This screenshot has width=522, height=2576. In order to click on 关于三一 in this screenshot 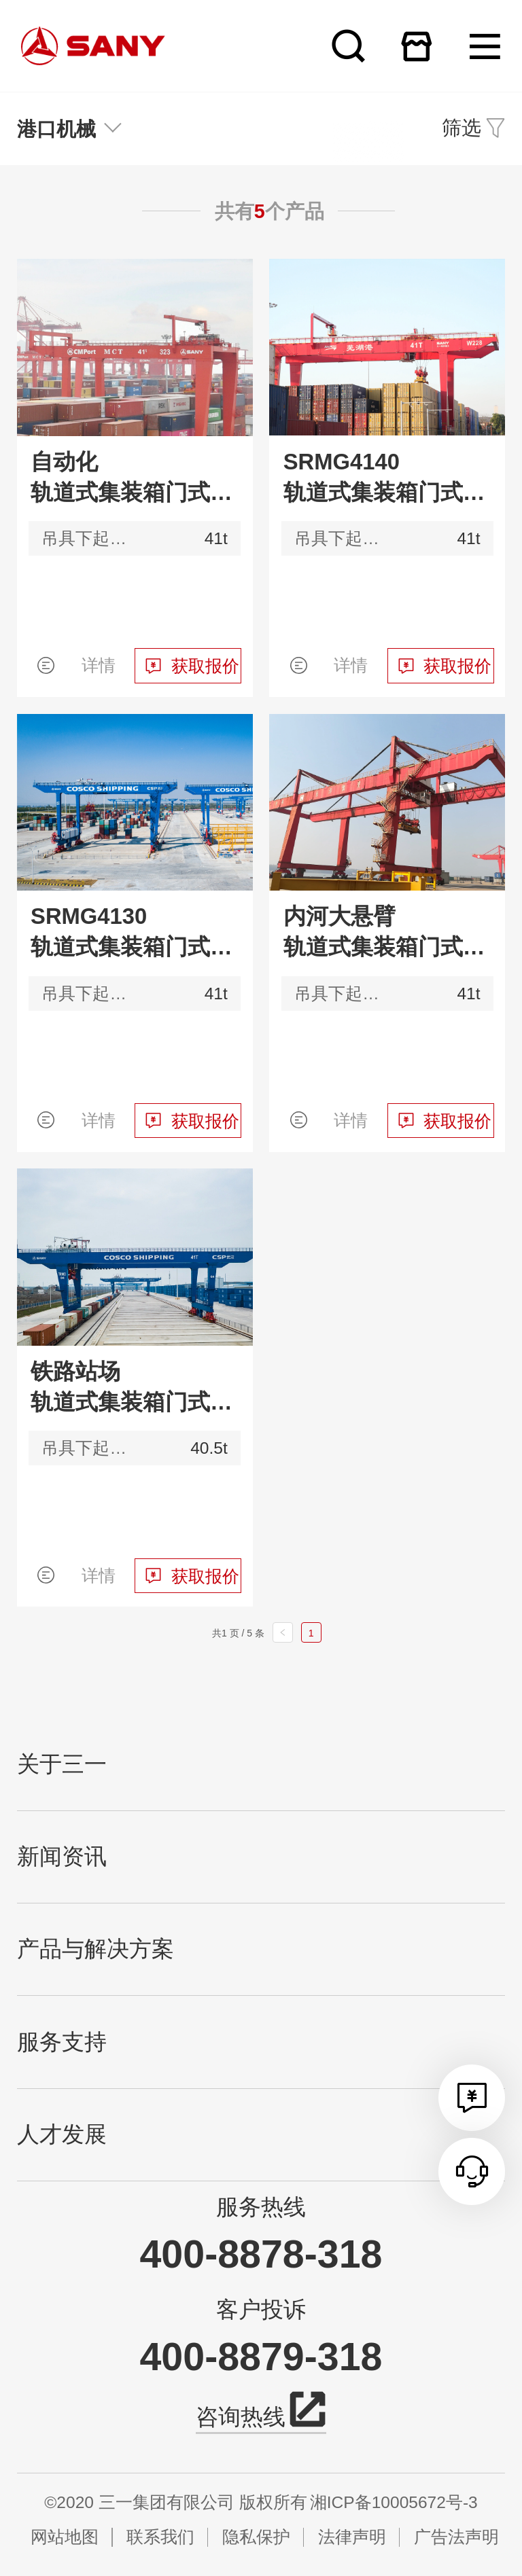, I will do `click(62, 1764)`.